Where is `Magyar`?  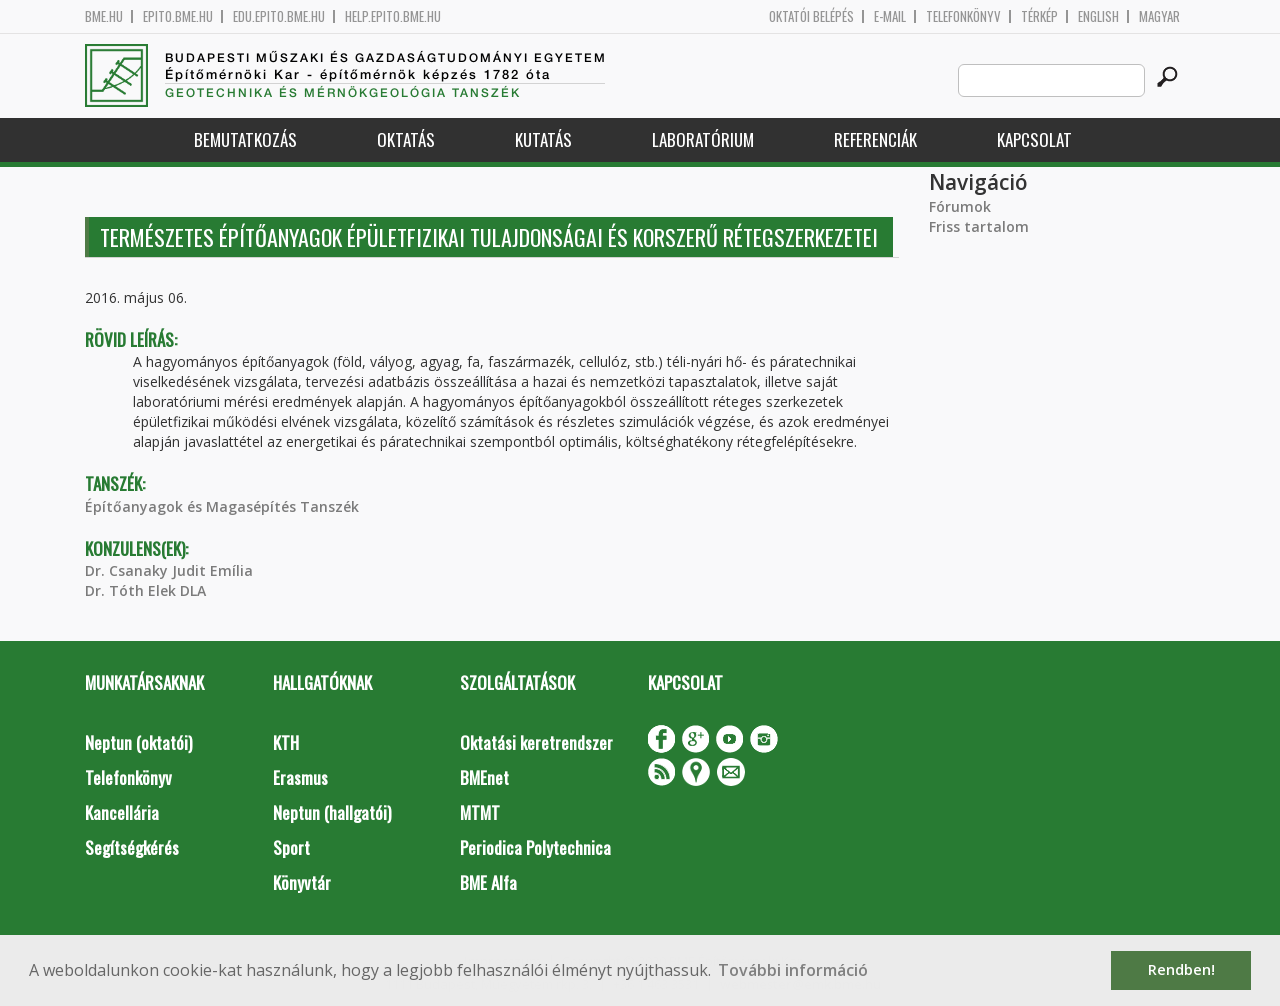 Magyar is located at coordinates (1159, 16).